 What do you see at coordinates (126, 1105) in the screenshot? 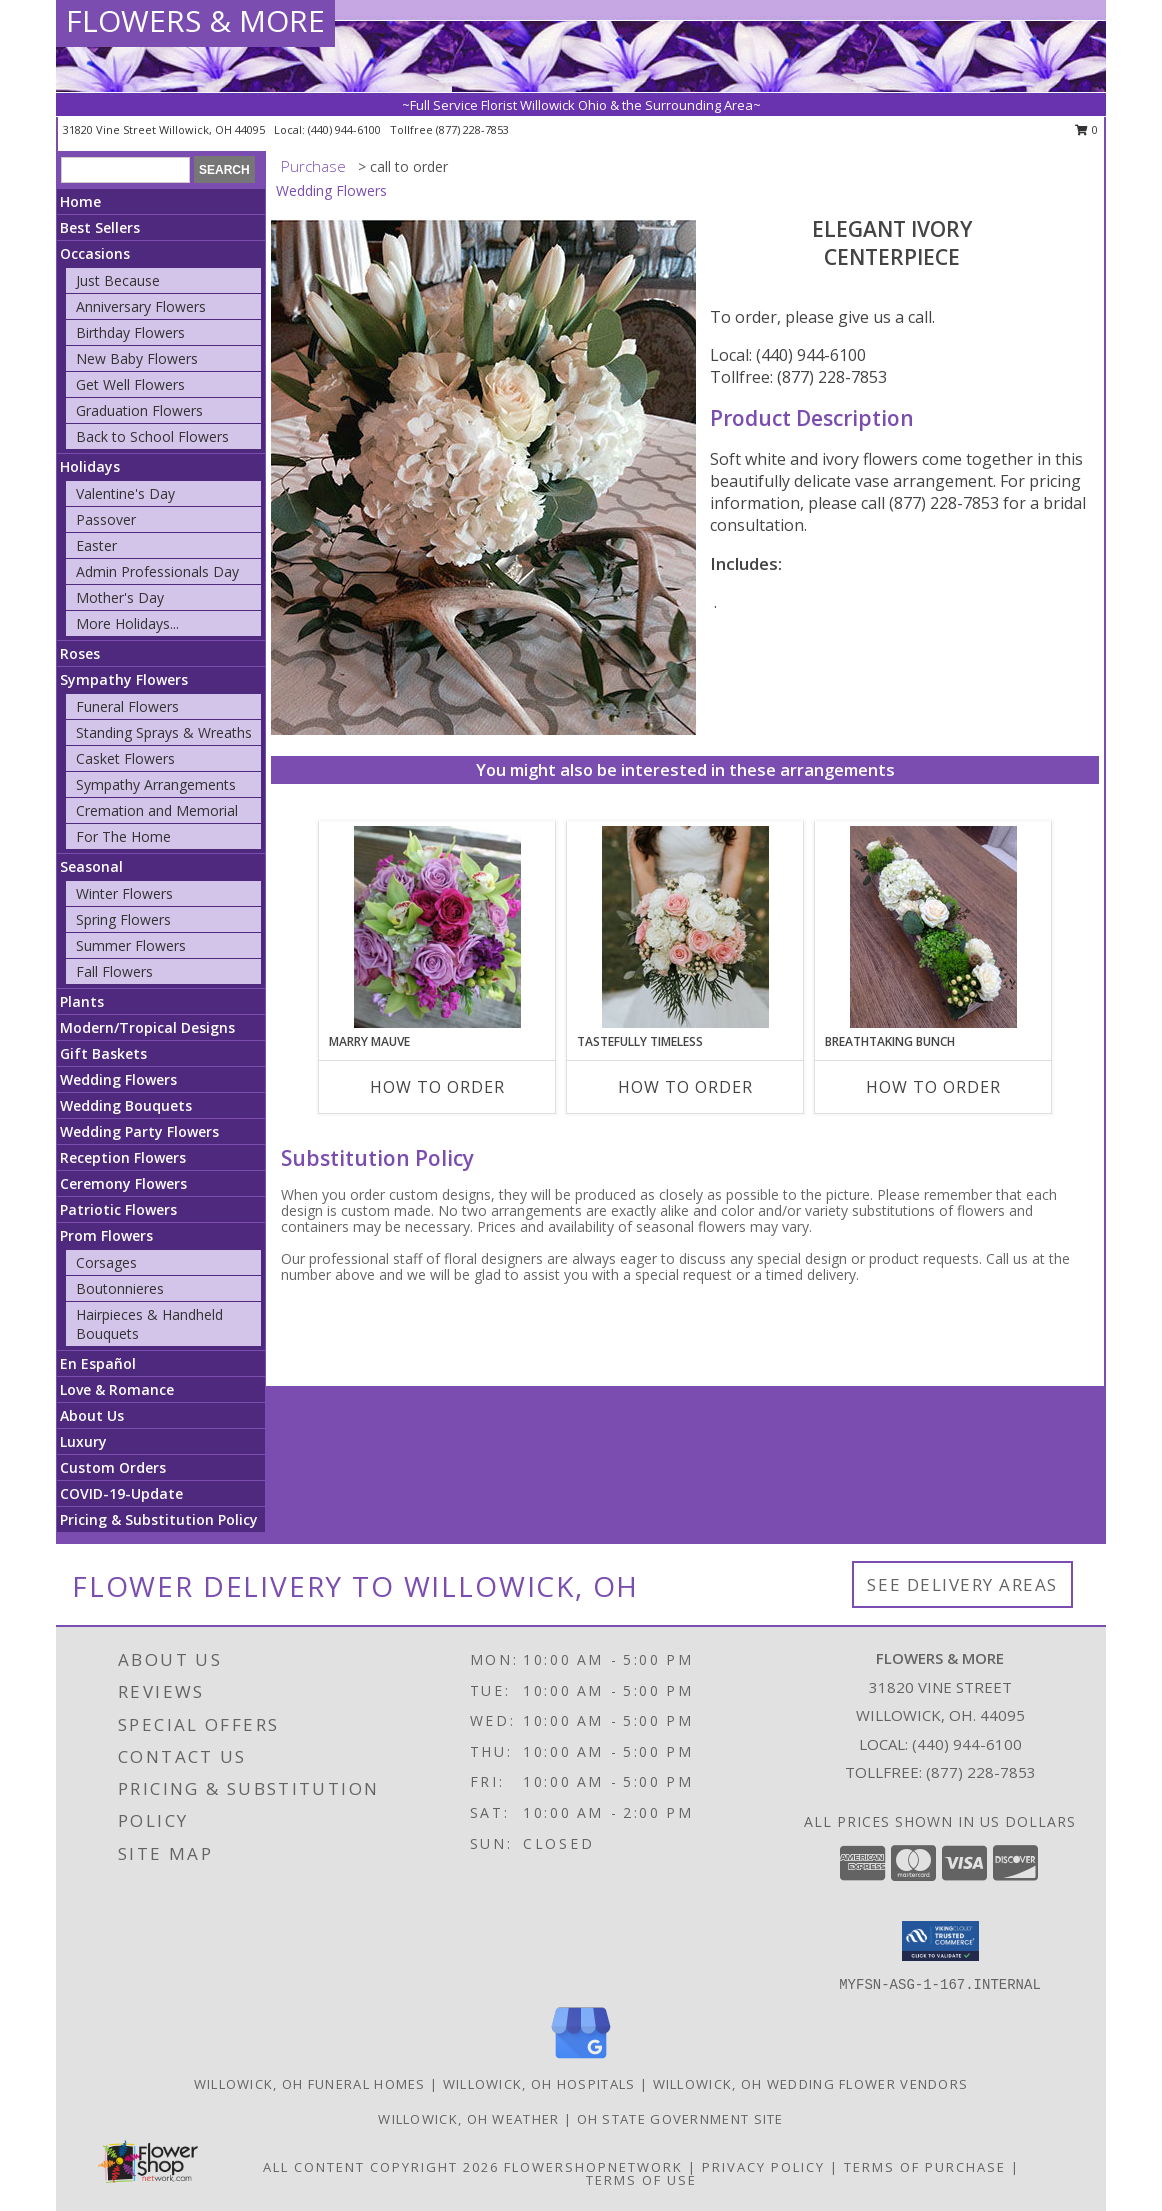
I see `Wedding Bouquets` at bounding box center [126, 1105].